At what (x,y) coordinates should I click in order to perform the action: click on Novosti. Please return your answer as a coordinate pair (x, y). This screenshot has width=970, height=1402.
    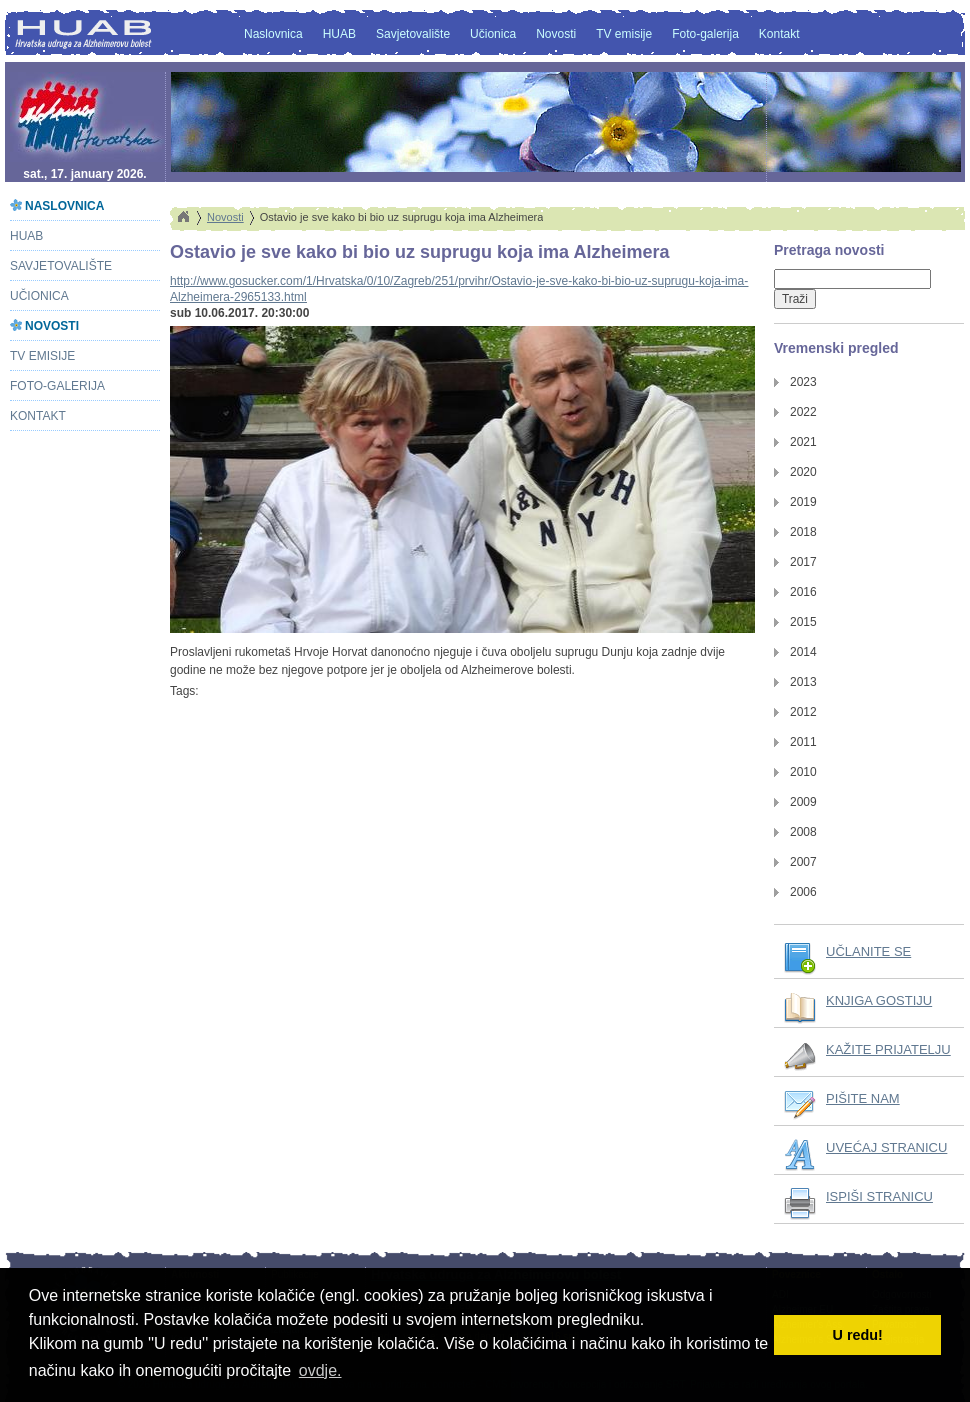
    Looking at the image, I should click on (556, 34).